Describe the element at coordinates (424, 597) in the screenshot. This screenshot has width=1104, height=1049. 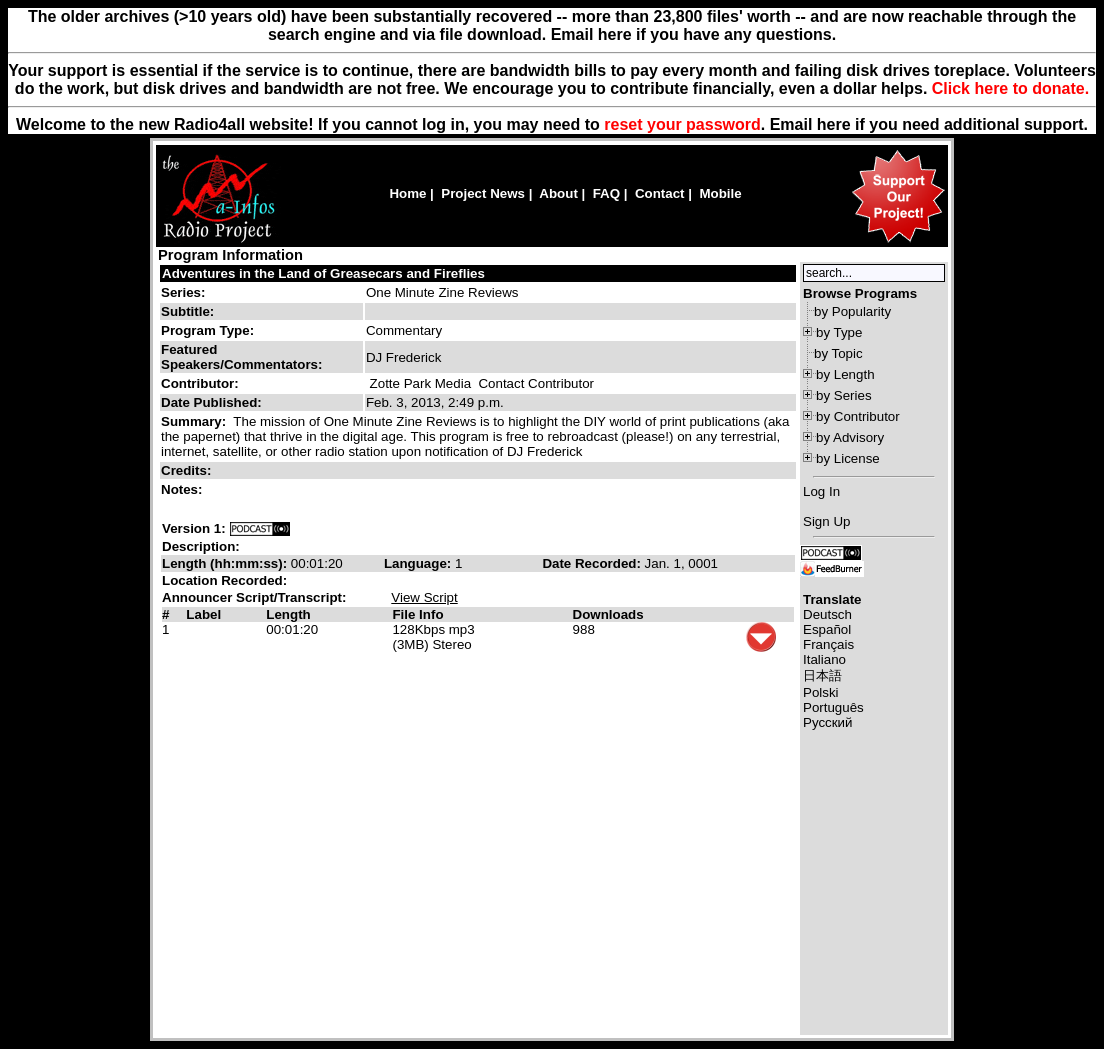
I see `View Script` at that location.